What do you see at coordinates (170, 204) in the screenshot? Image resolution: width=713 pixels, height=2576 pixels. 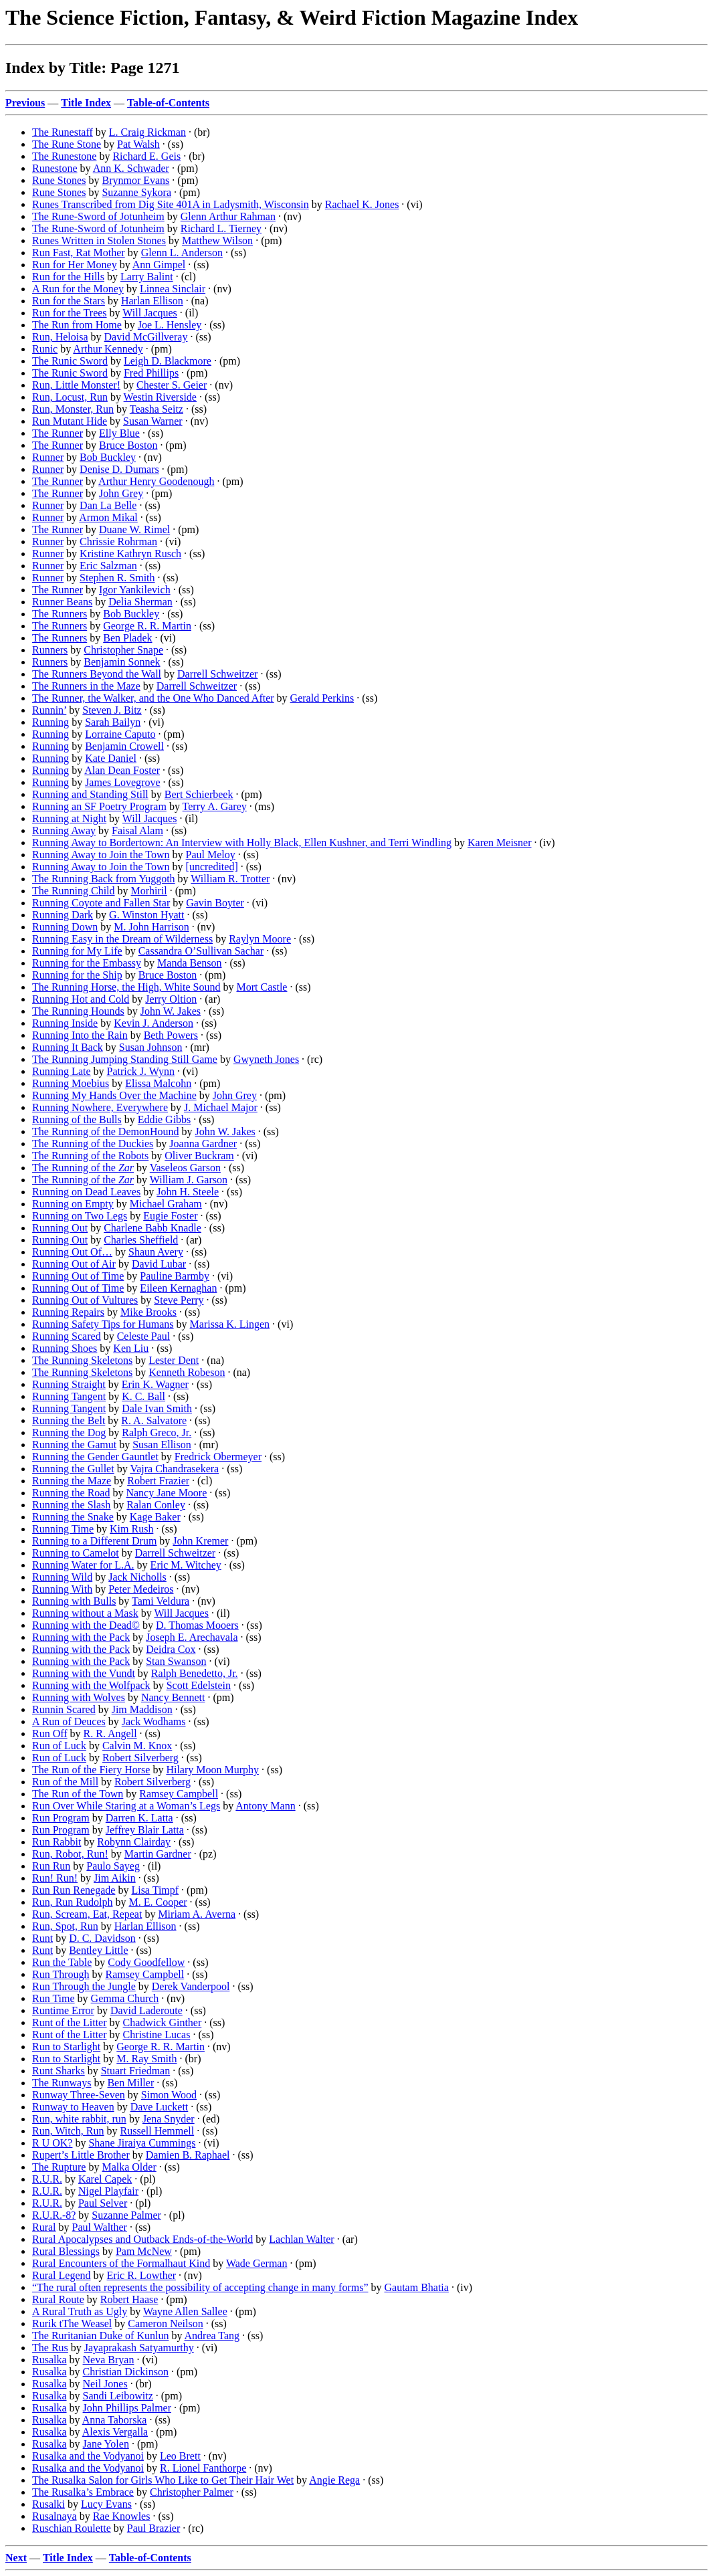 I see `Runes Transcribed from Dig Site 401A in Ladysmith, Wisconsin` at bounding box center [170, 204].